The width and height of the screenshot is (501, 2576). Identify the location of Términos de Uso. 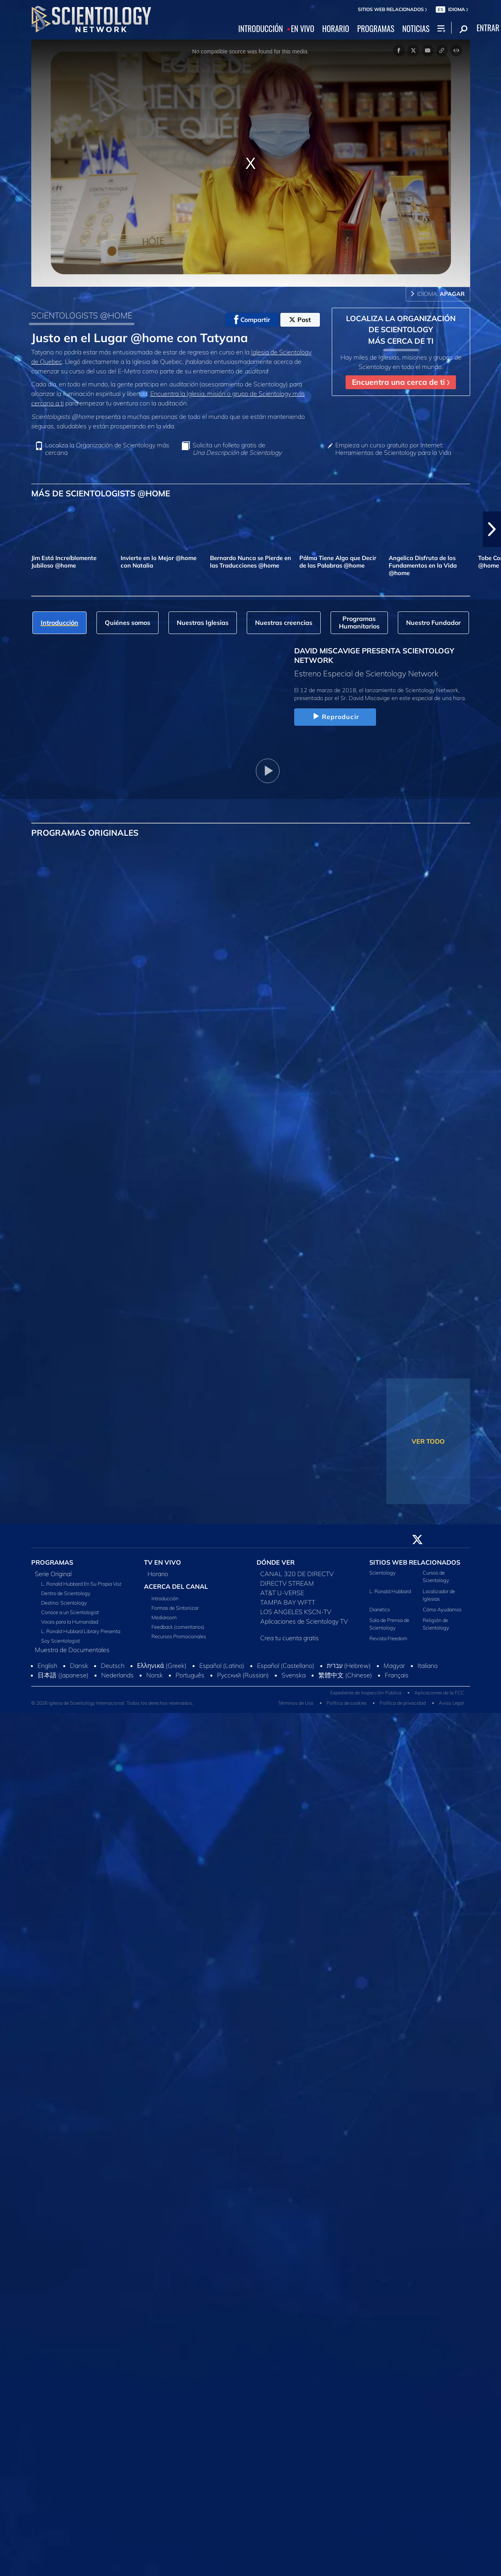
(296, 1703).